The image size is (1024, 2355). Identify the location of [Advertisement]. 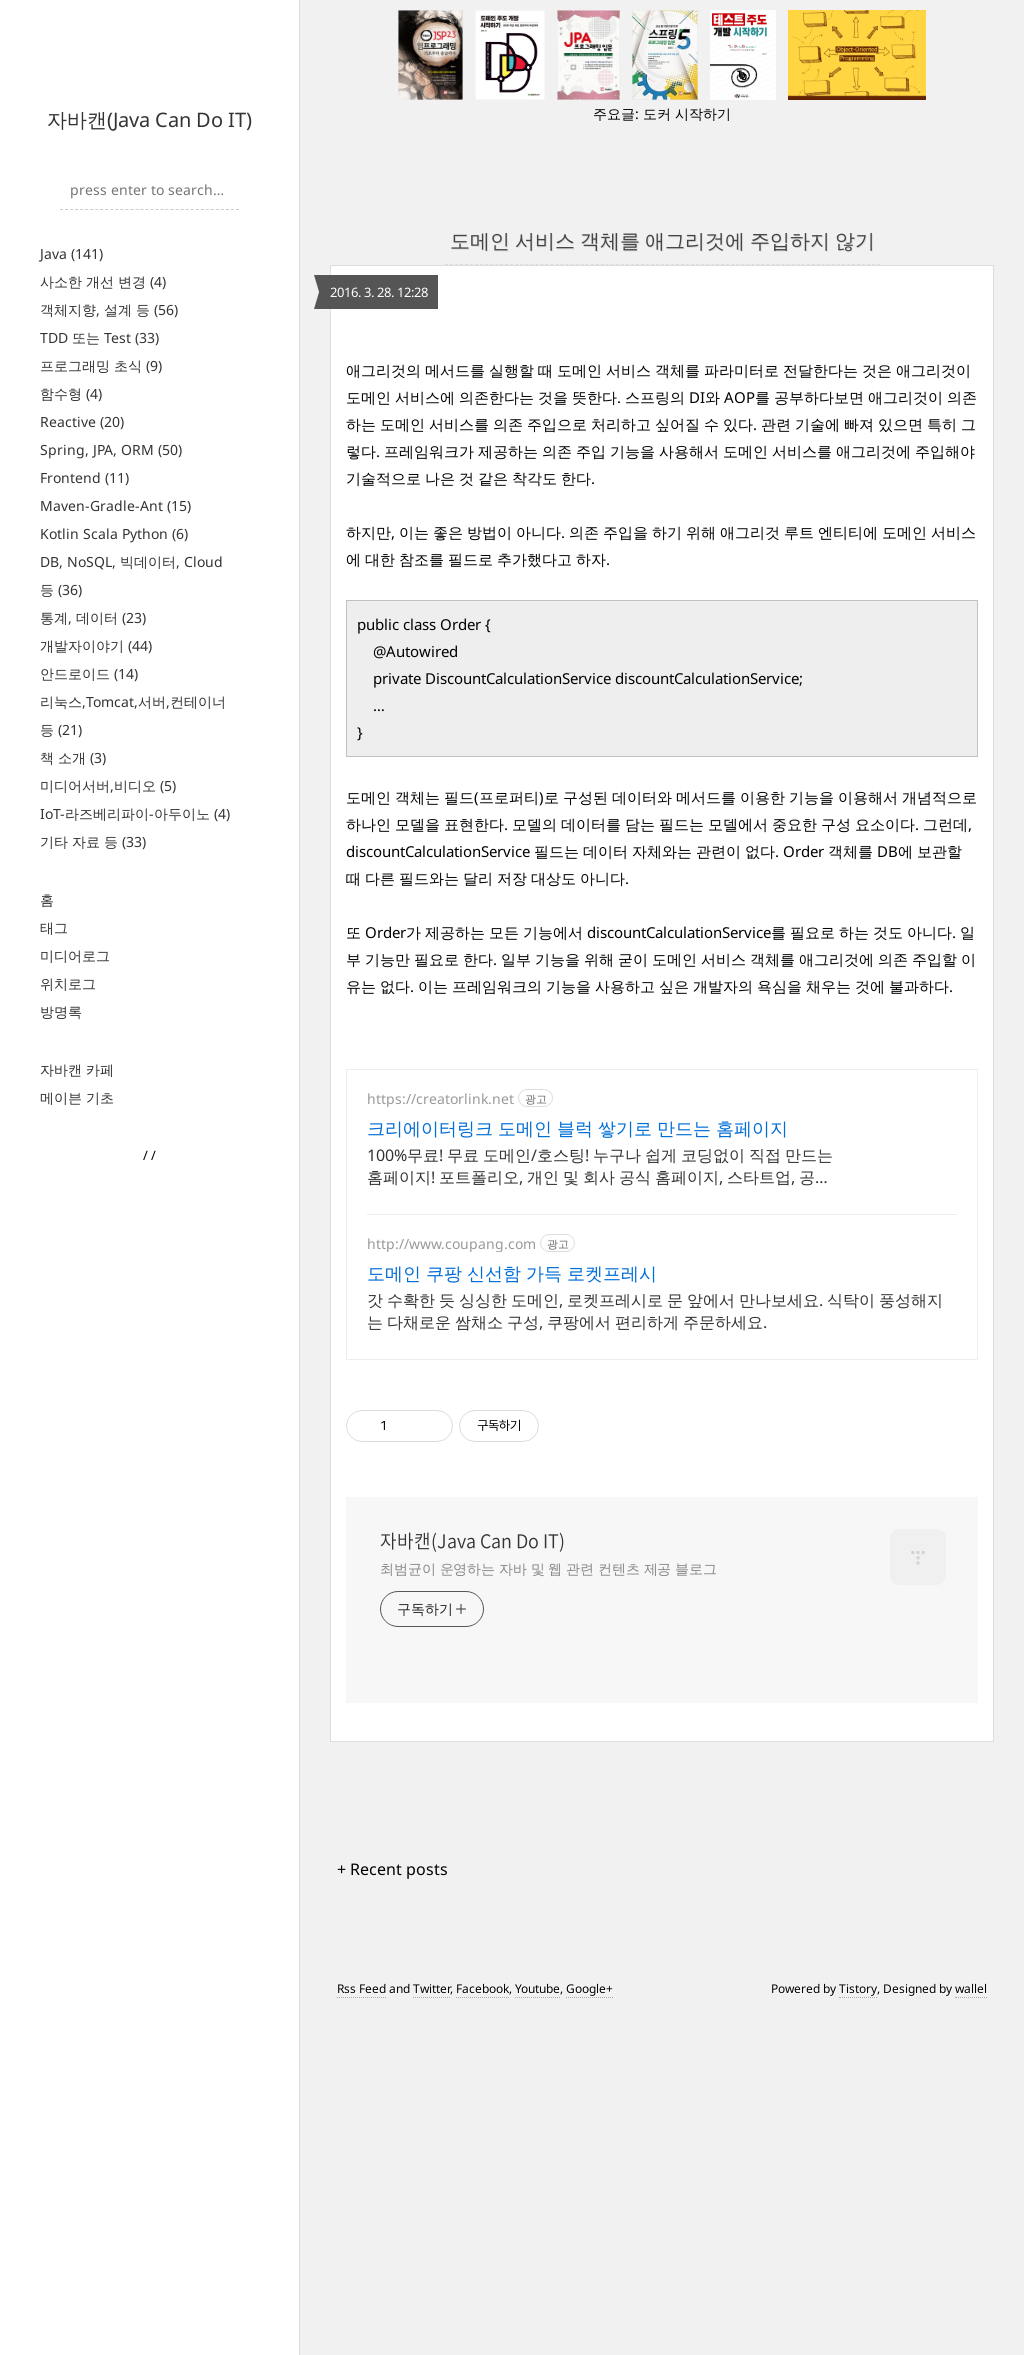
(662, 477).